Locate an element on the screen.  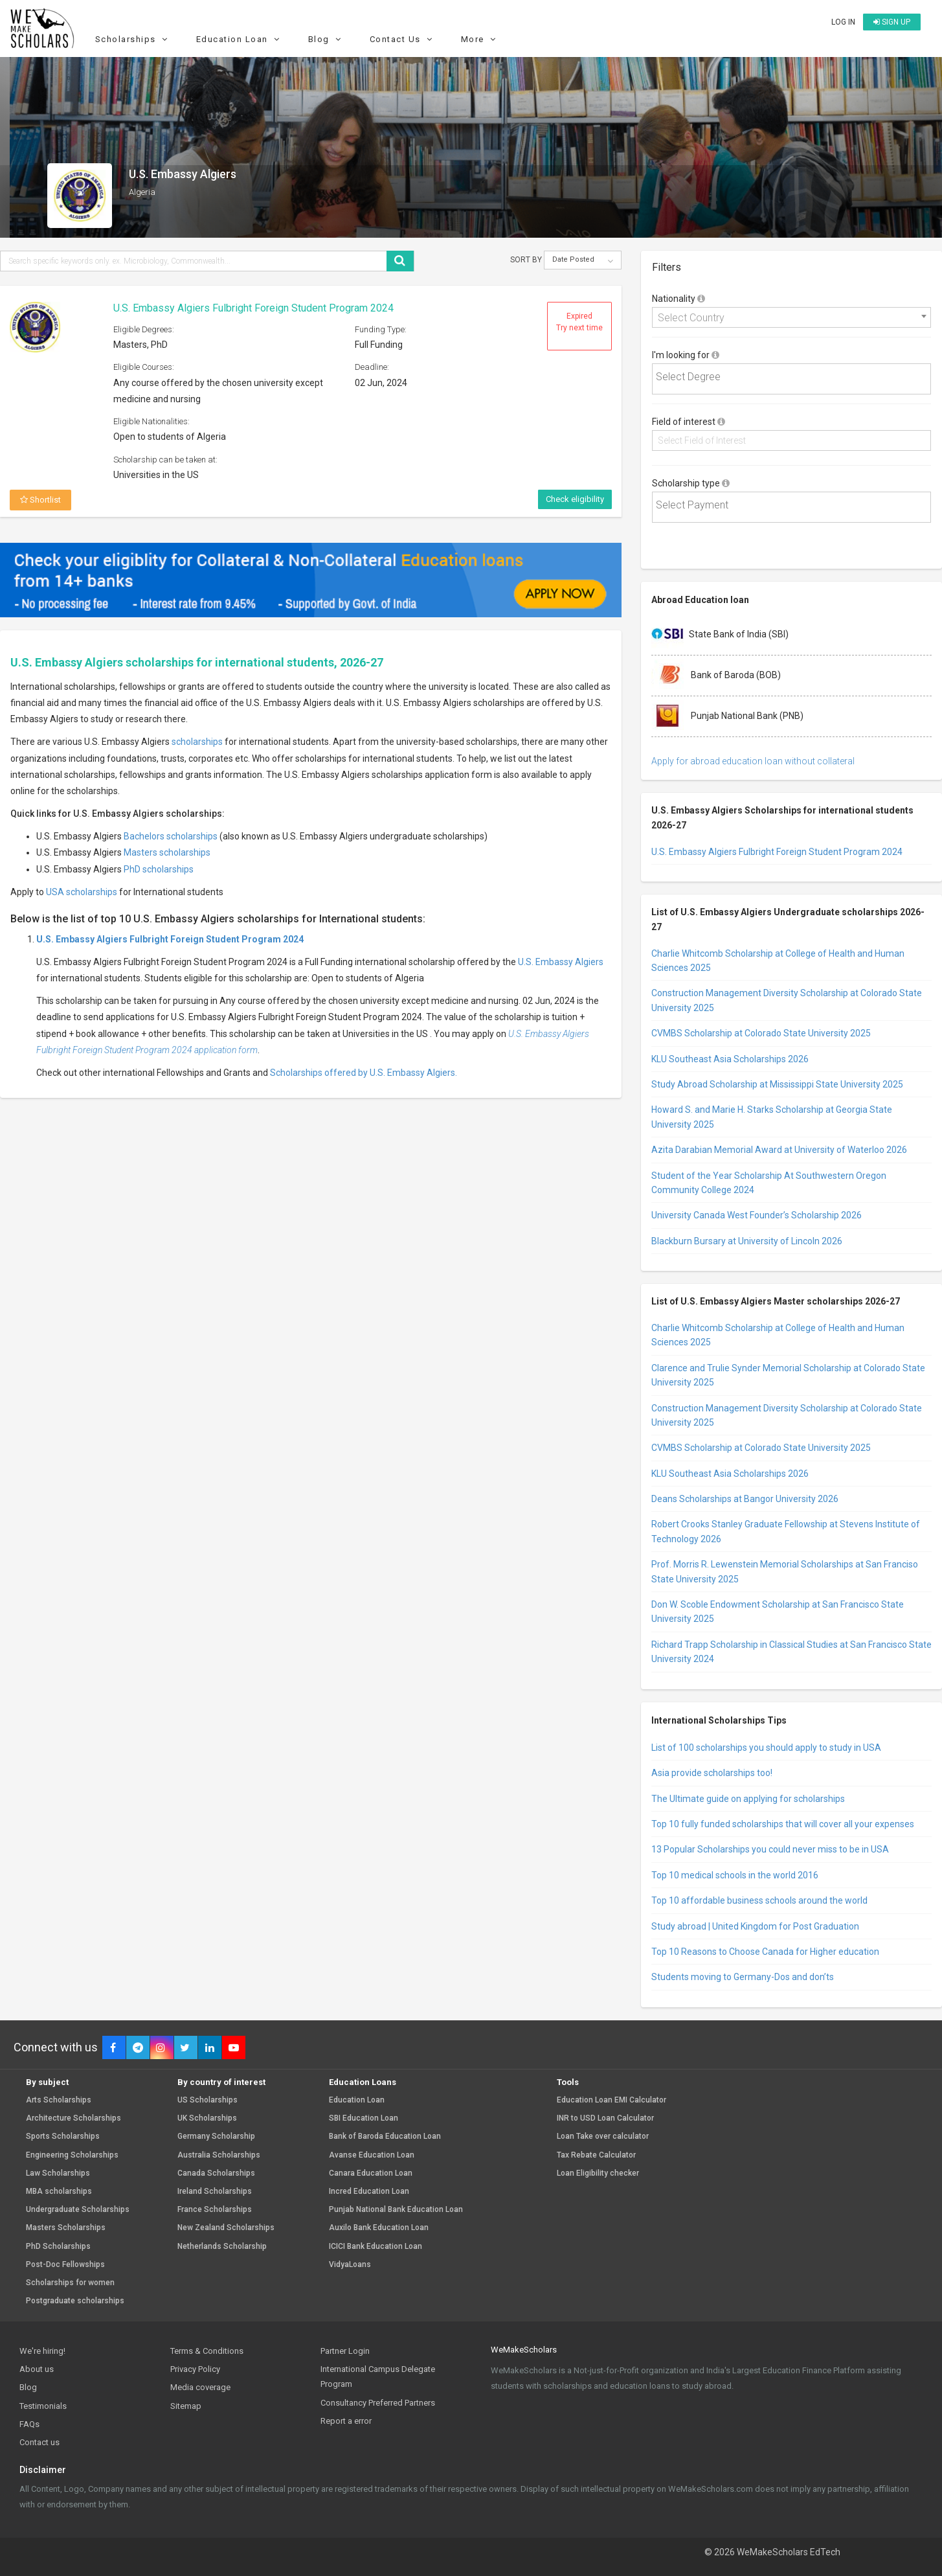
Log in is located at coordinates (843, 22).